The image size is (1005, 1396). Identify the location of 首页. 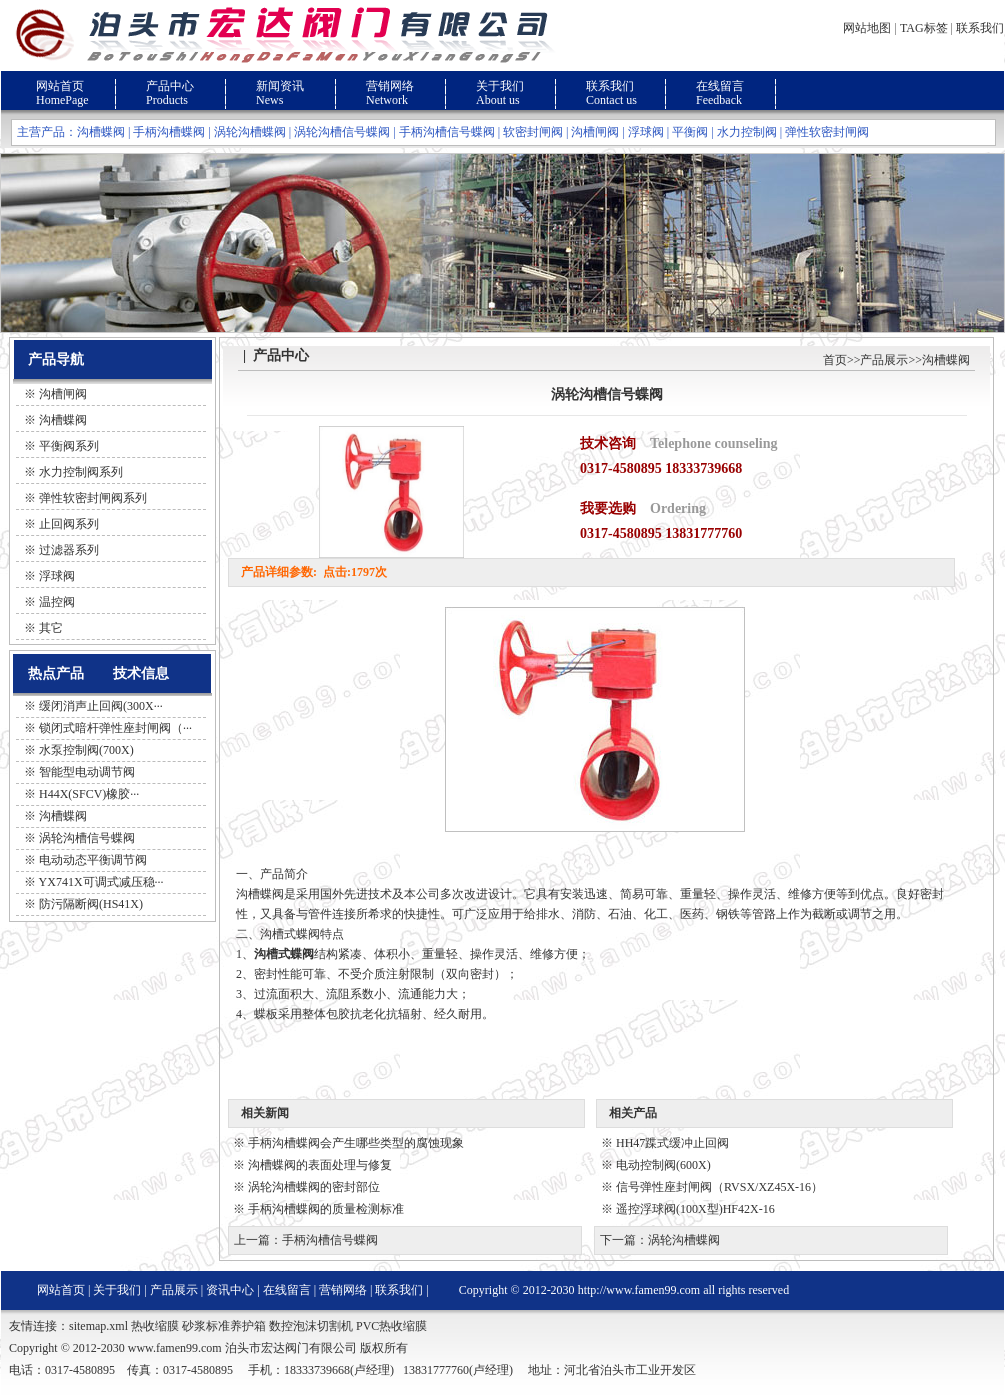
(835, 360).